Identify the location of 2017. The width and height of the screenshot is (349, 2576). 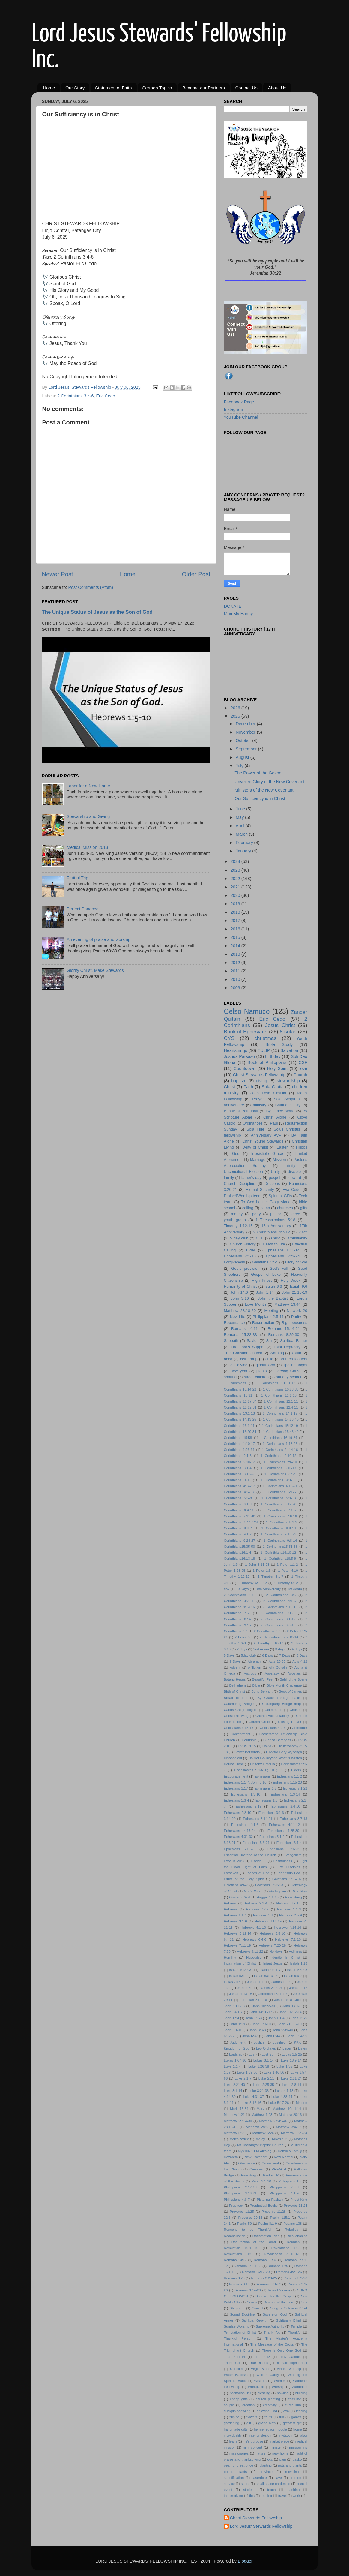
(236, 920).